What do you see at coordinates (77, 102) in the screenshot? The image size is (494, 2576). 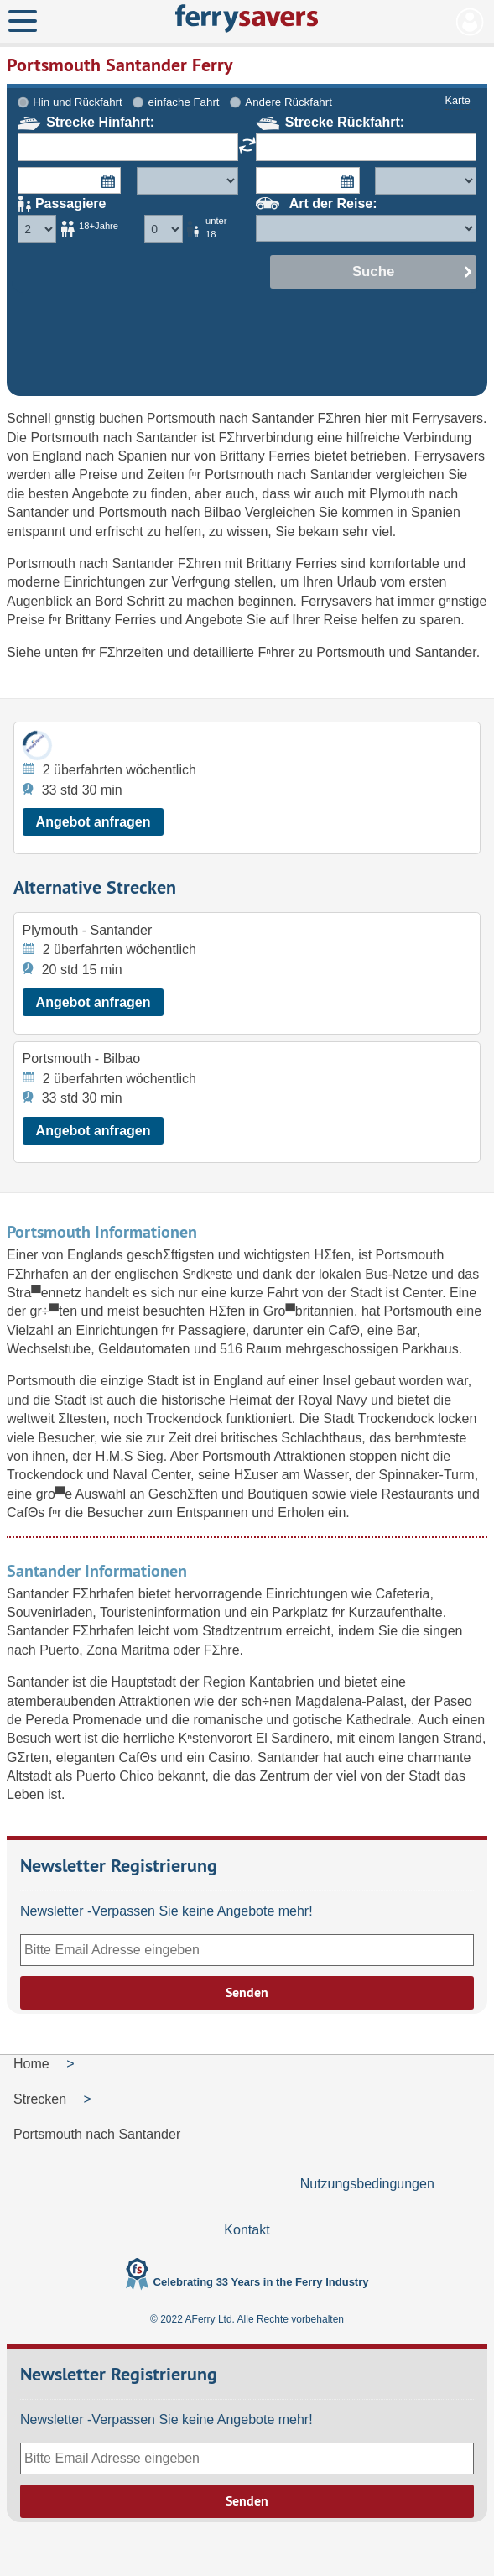 I see `Hin und Rückfahrt` at bounding box center [77, 102].